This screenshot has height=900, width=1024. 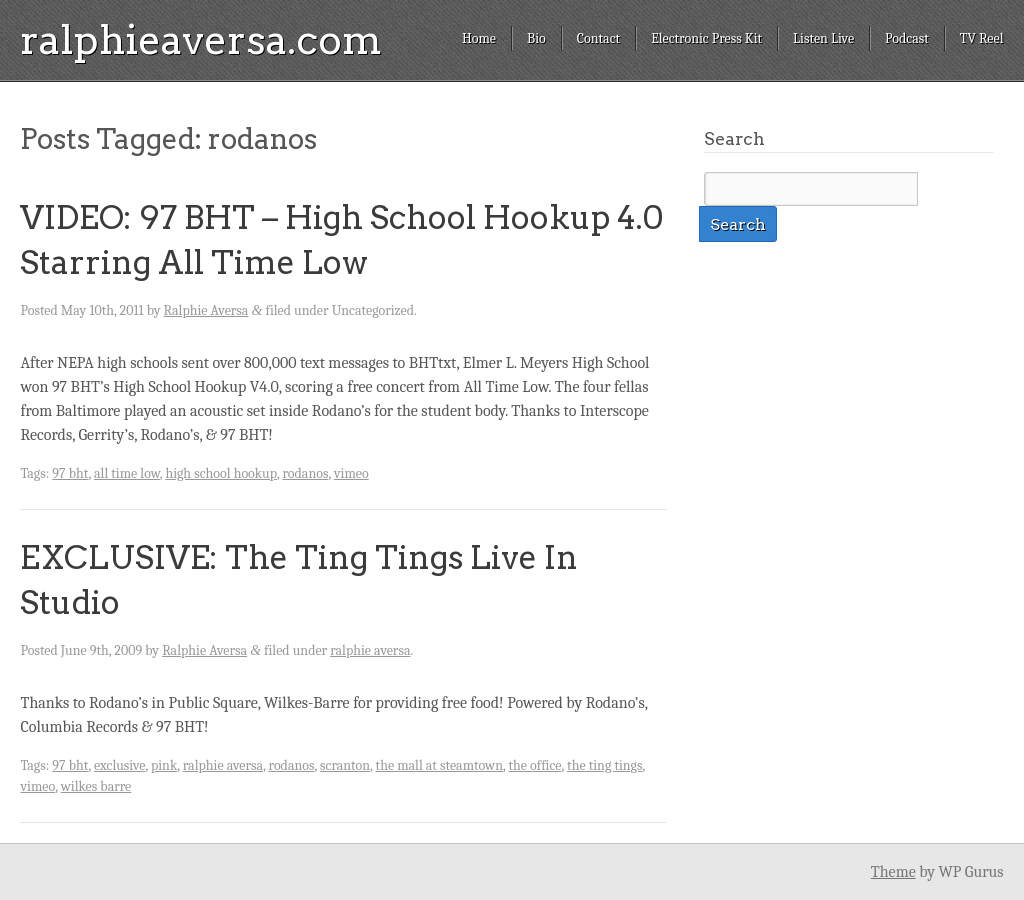 I want to click on Home, so click(x=479, y=38).